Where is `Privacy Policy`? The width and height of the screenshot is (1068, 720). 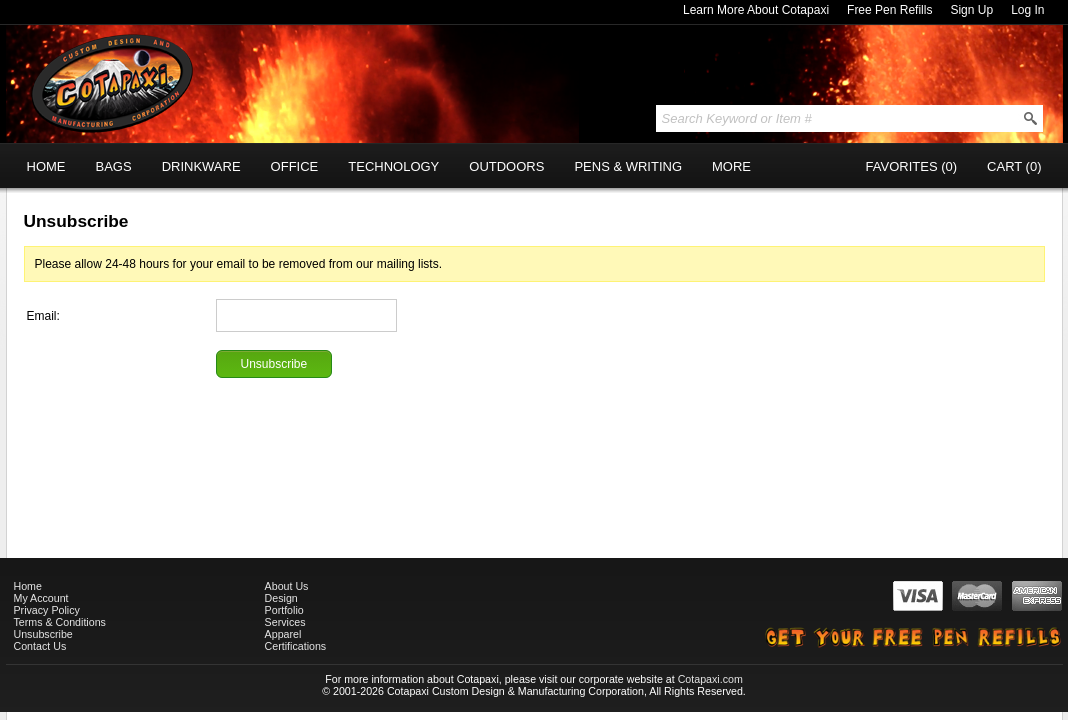
Privacy Policy is located at coordinates (47, 610).